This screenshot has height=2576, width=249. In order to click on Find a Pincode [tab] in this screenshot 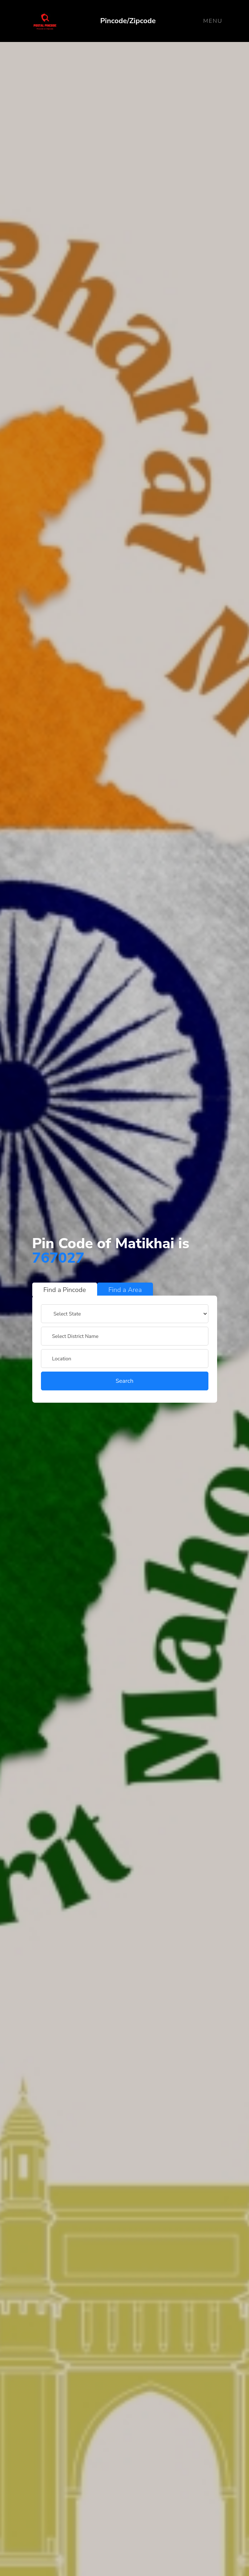, I will do `click(64, 1289)`.